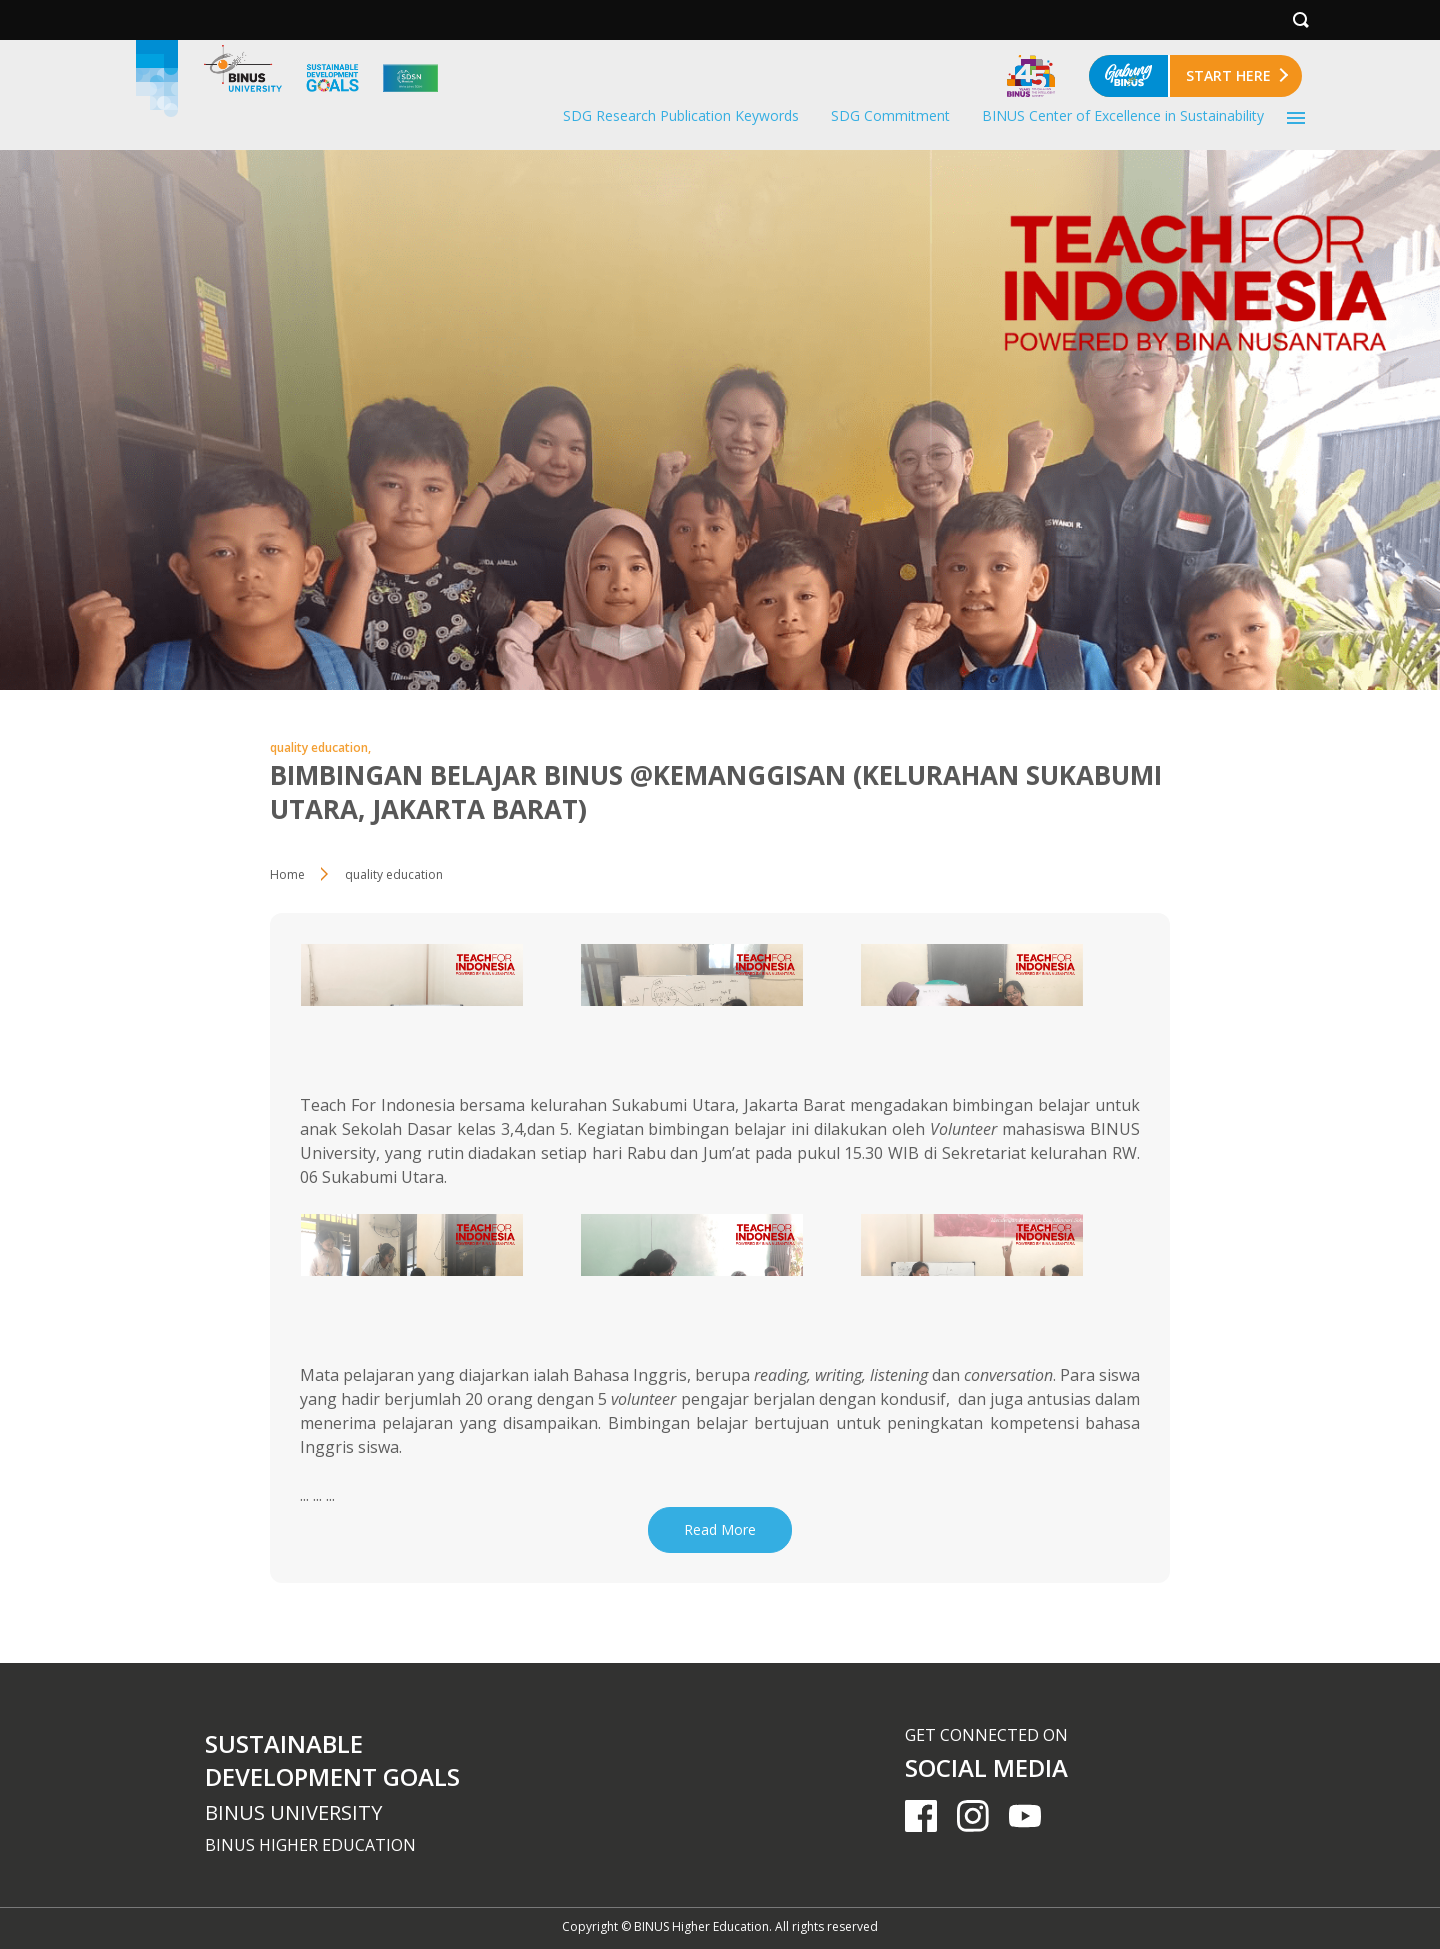 Image resolution: width=1440 pixels, height=1949 pixels. I want to click on SDG Commitment, so click(890, 115).